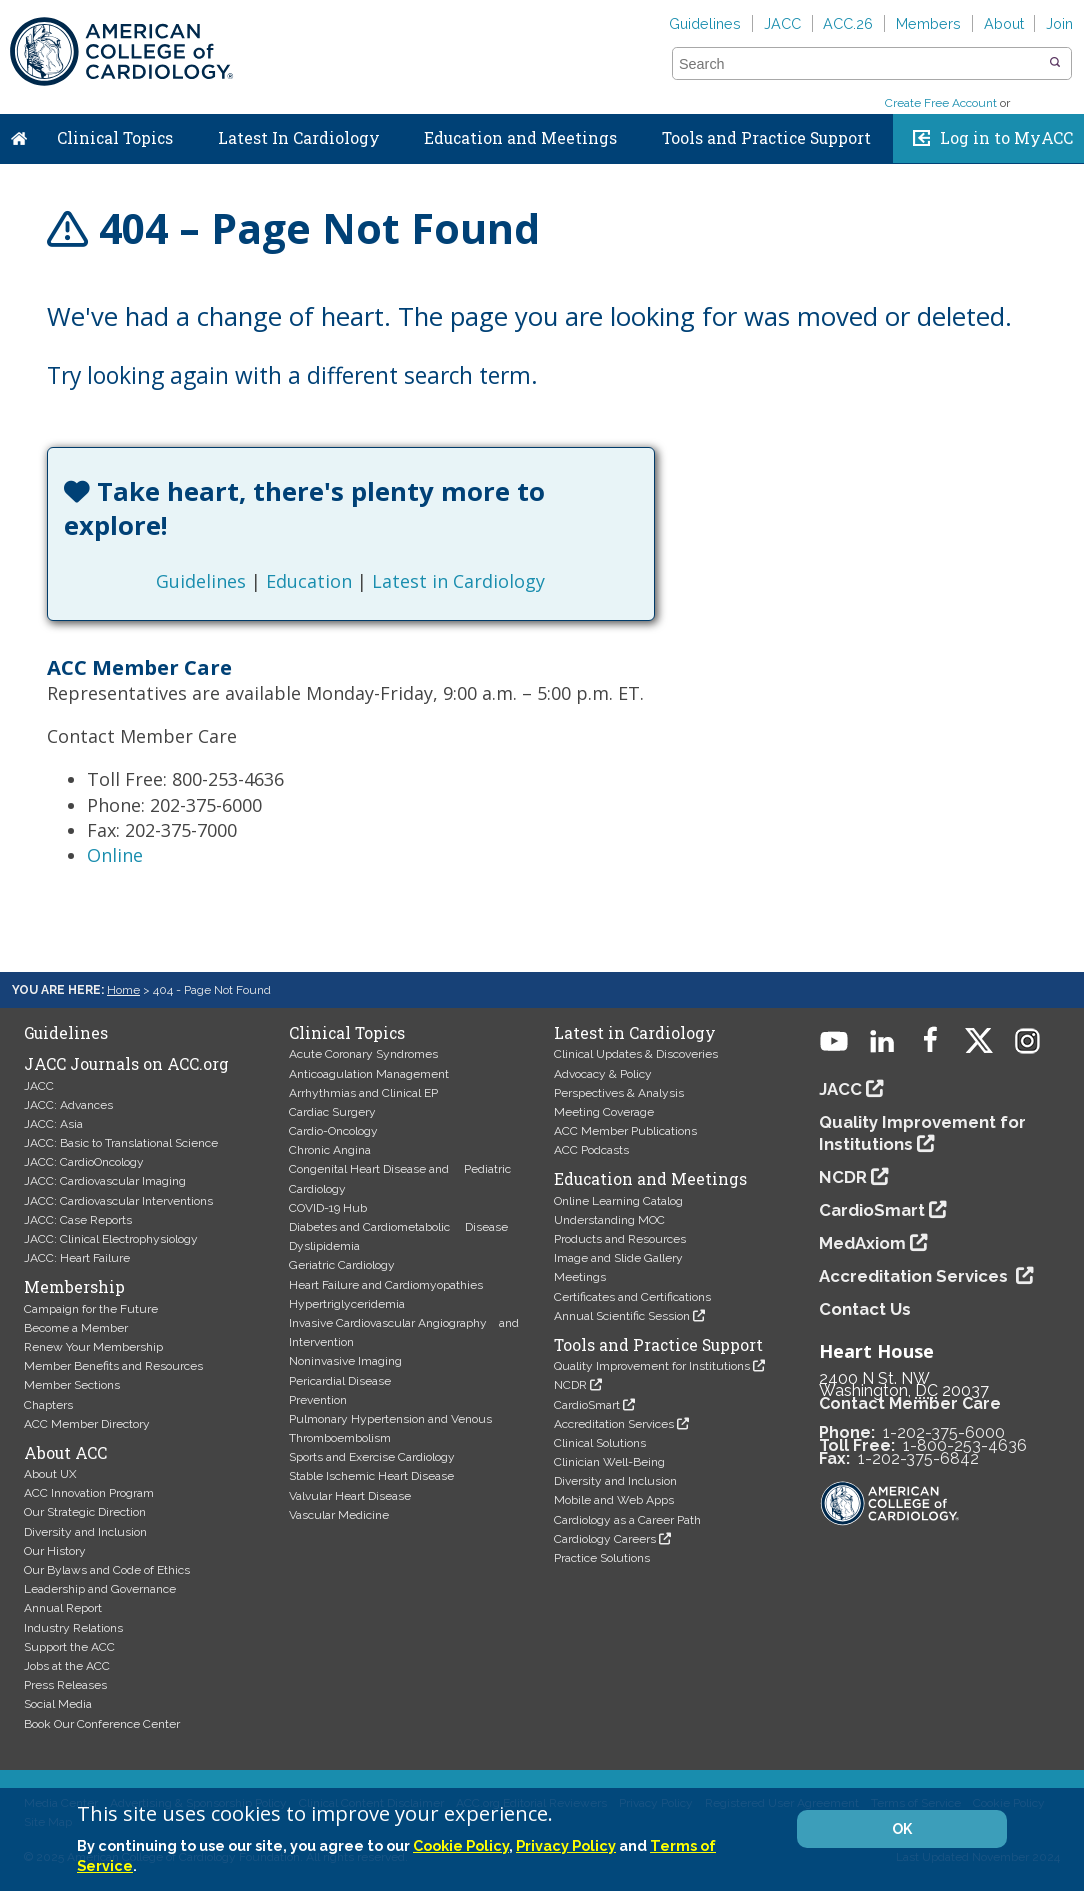 This screenshot has width=1084, height=1891. Describe the element at coordinates (1059, 23) in the screenshot. I see `Join` at that location.